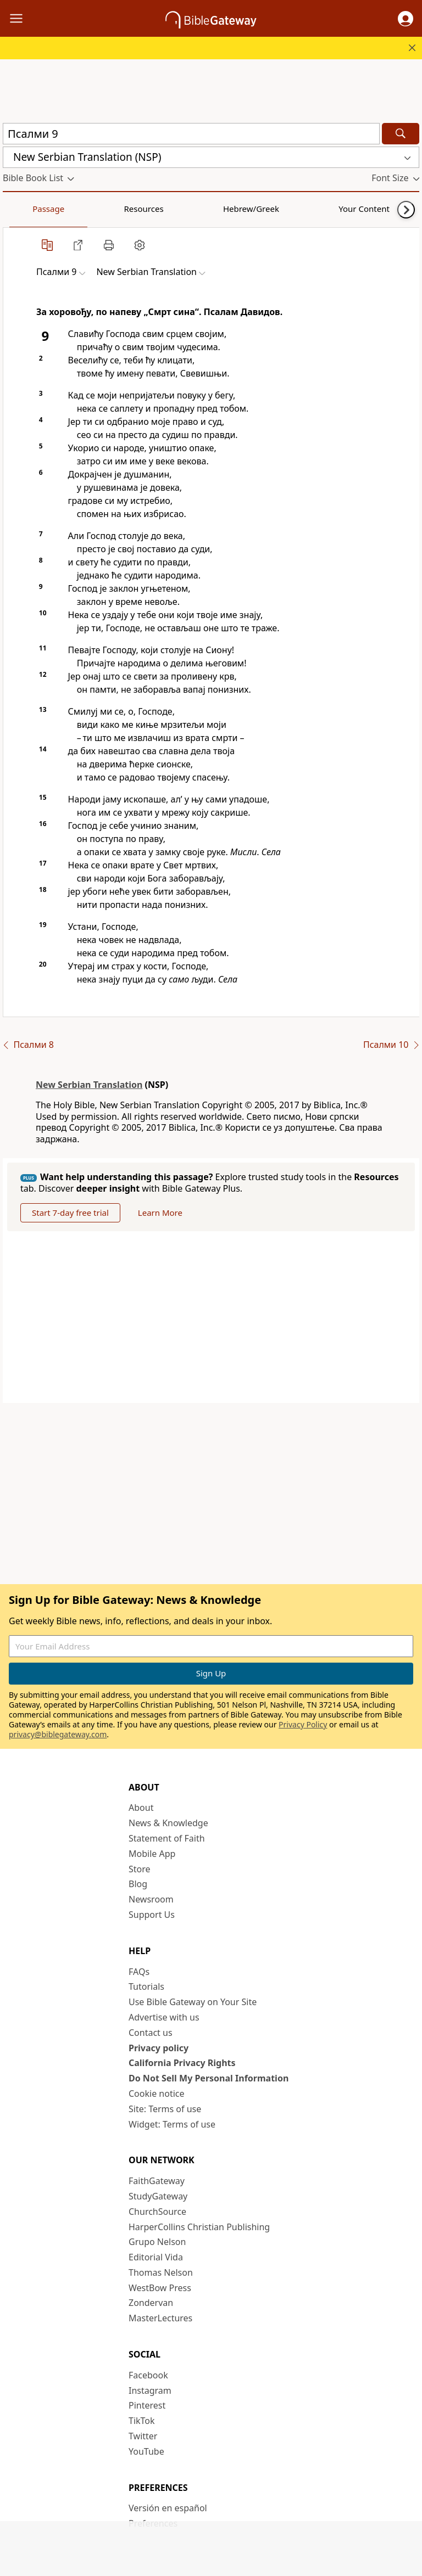 The height and width of the screenshot is (2576, 422). I want to click on Support Us, so click(152, 1915).